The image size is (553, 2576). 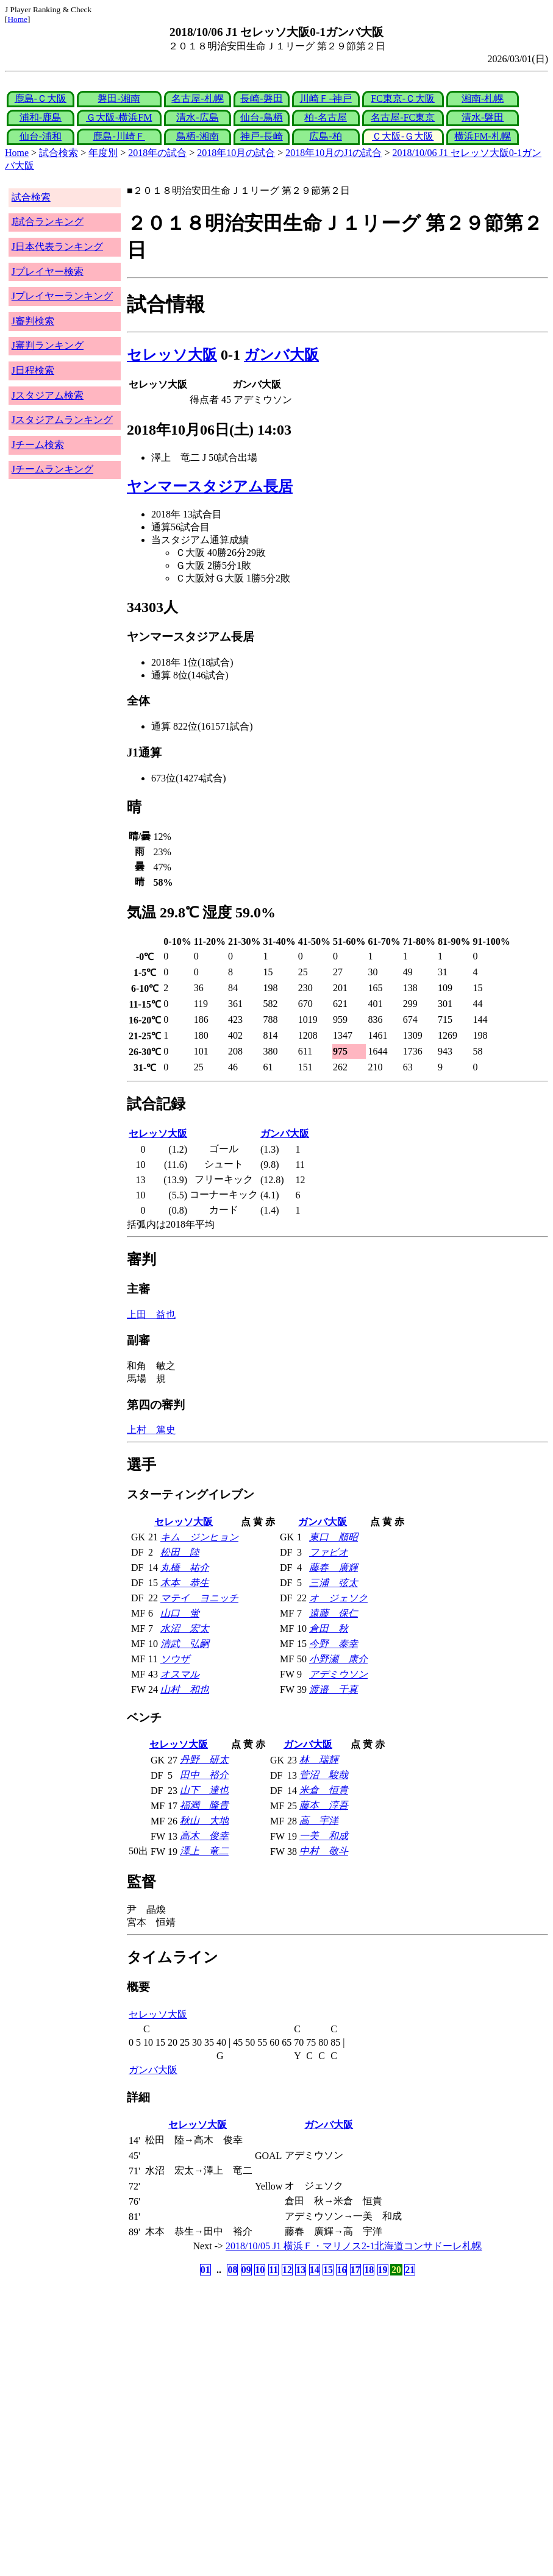 I want to click on アデミウソン, so click(x=338, y=1674).